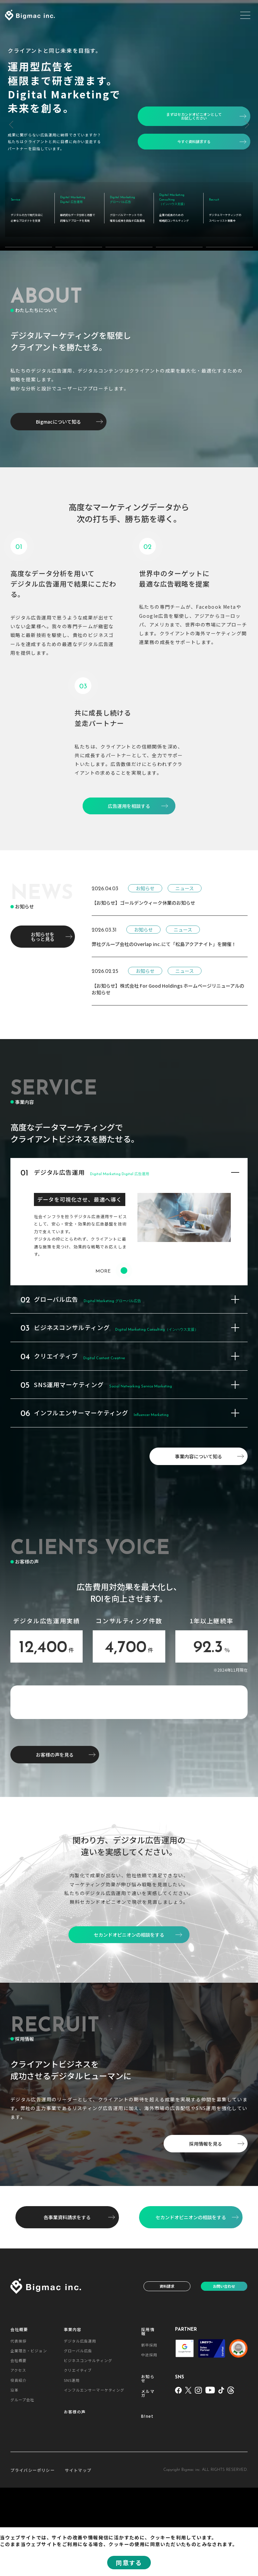 This screenshot has height=2576, width=258. Describe the element at coordinates (149, 2433) in the screenshot. I see `新卒採用` at that location.